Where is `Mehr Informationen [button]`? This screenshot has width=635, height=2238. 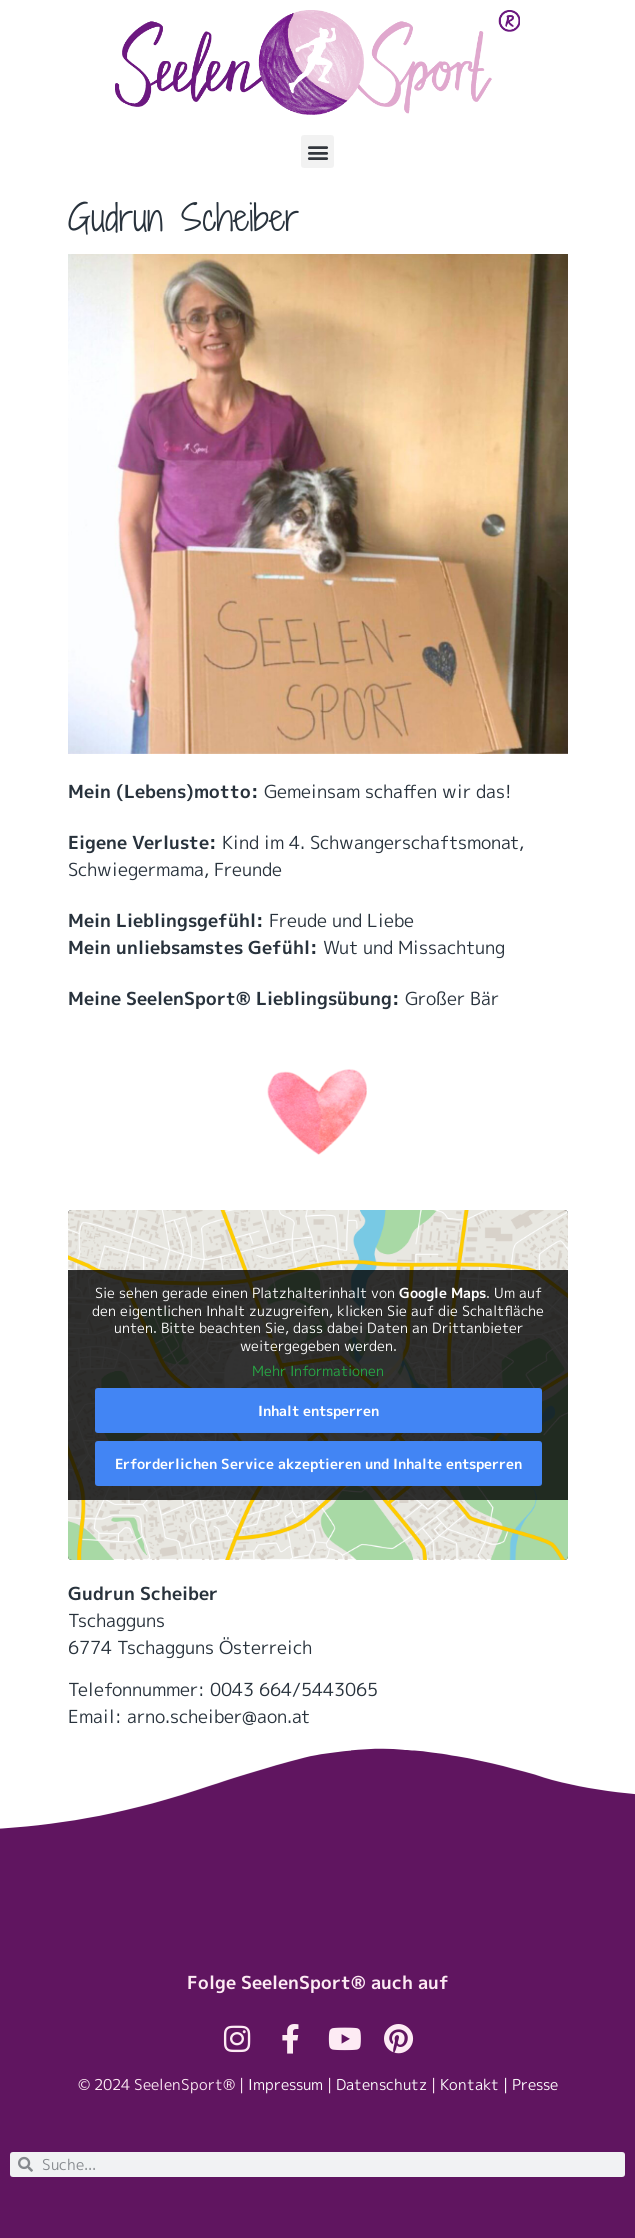 Mehr Informationen [button] is located at coordinates (318, 1371).